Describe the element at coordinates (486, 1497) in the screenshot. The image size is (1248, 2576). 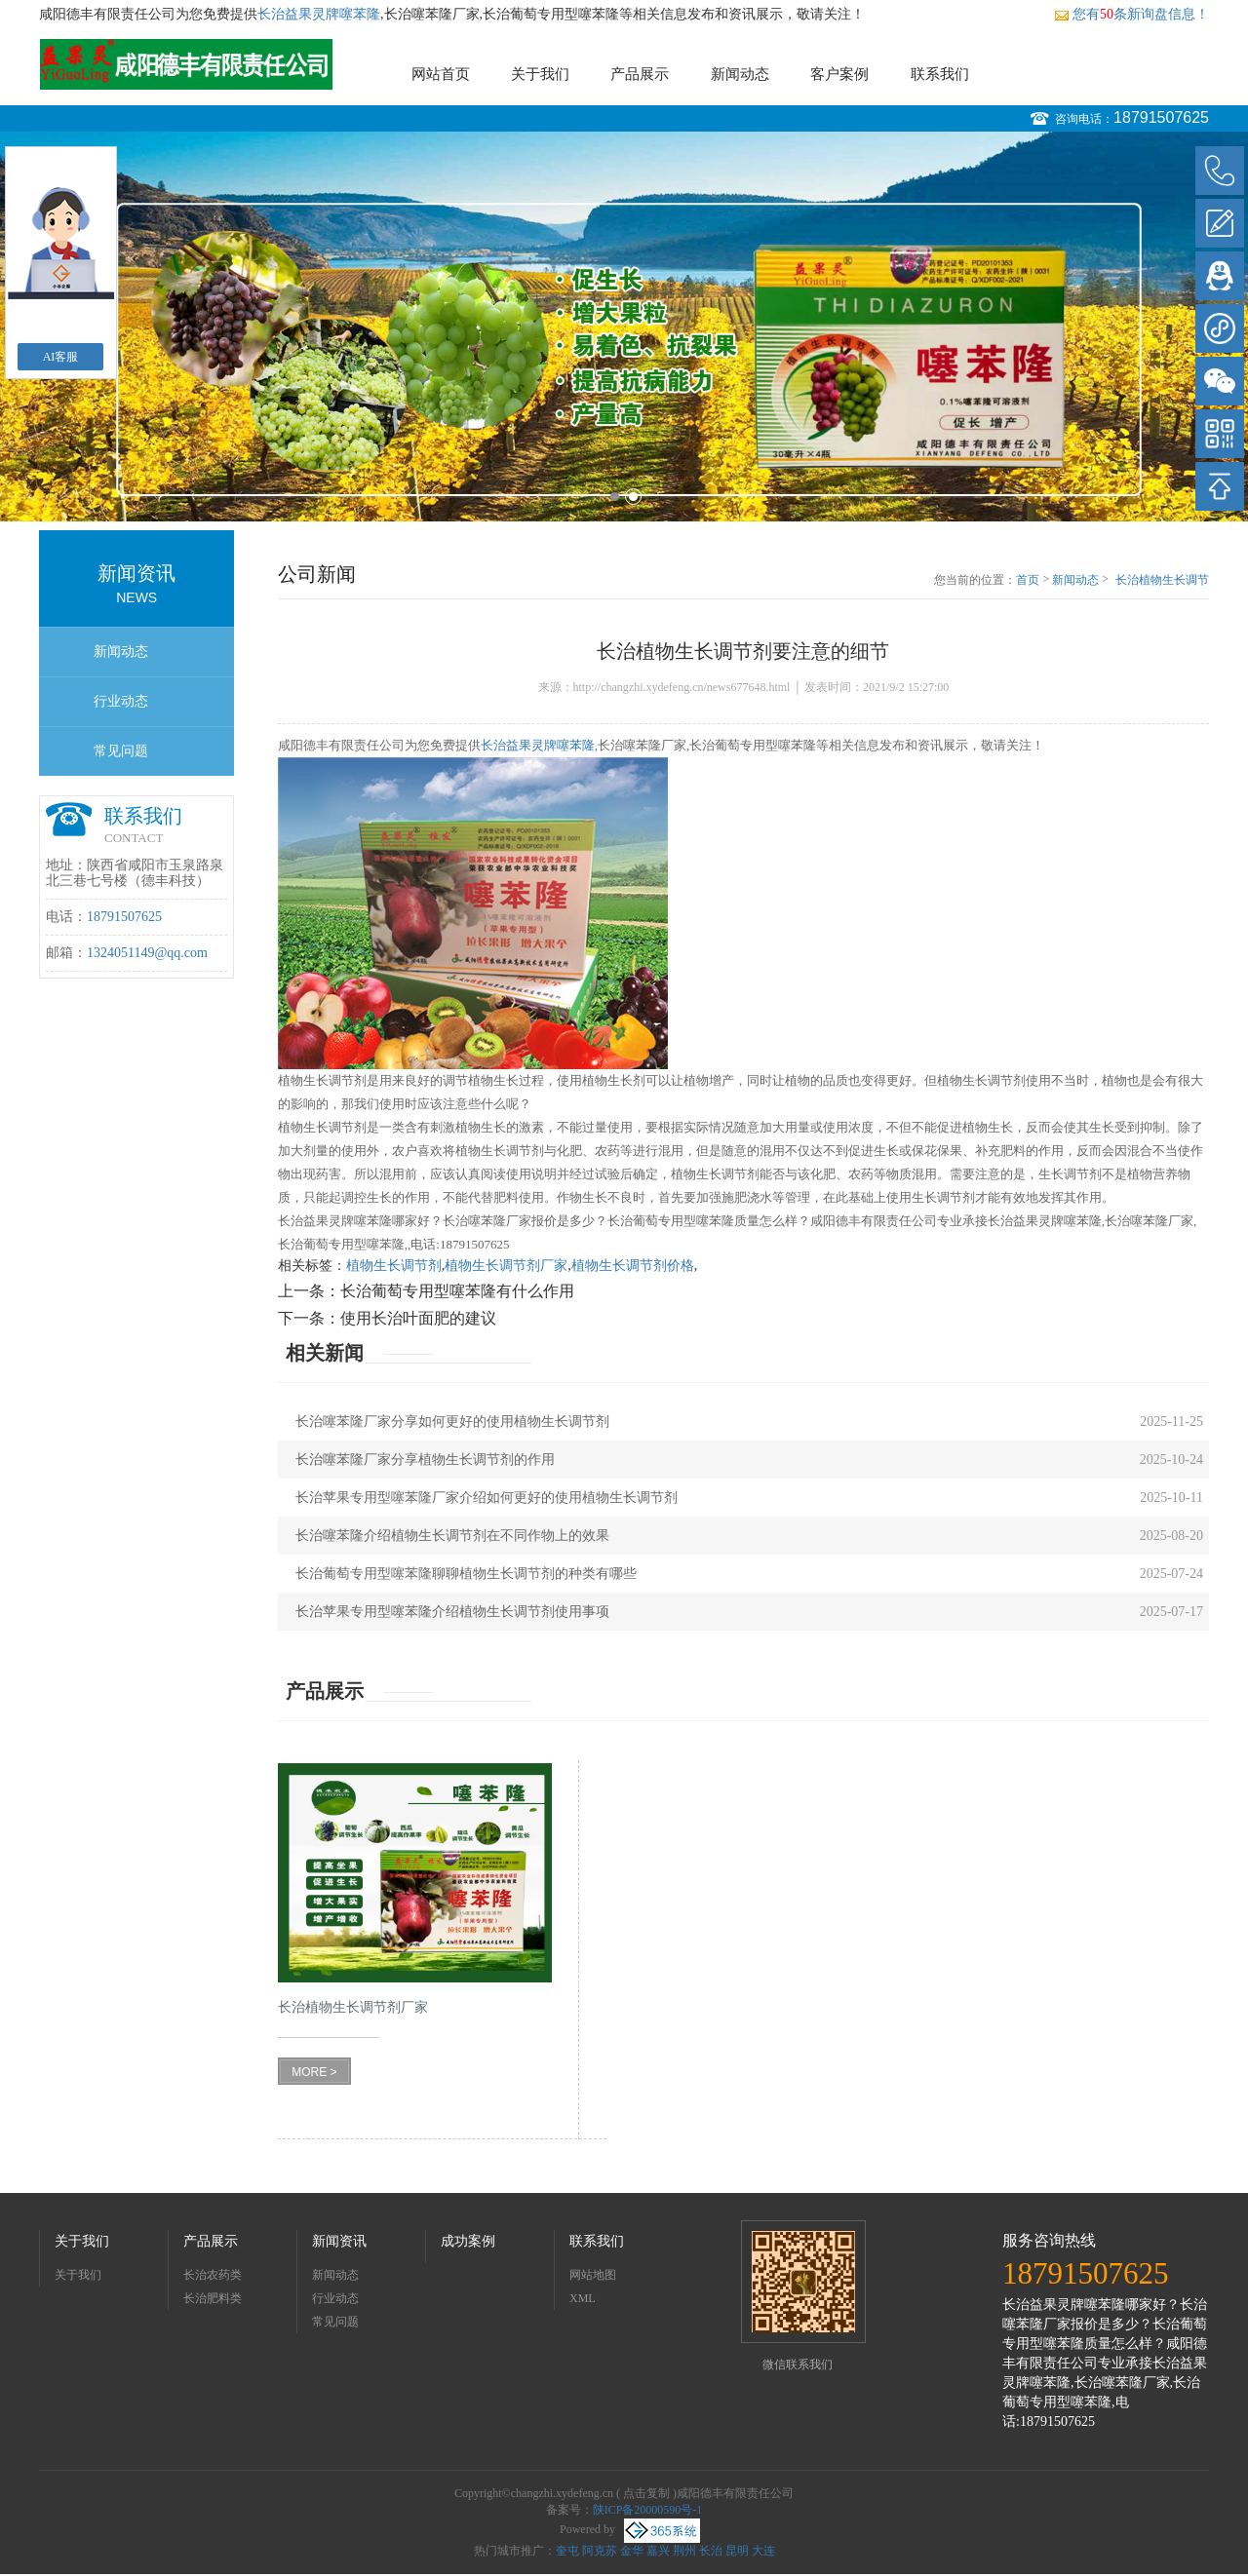
I see `长治苹果专用型噻苯隆厂家介绍如何更好的使用植物生长调节剂` at that location.